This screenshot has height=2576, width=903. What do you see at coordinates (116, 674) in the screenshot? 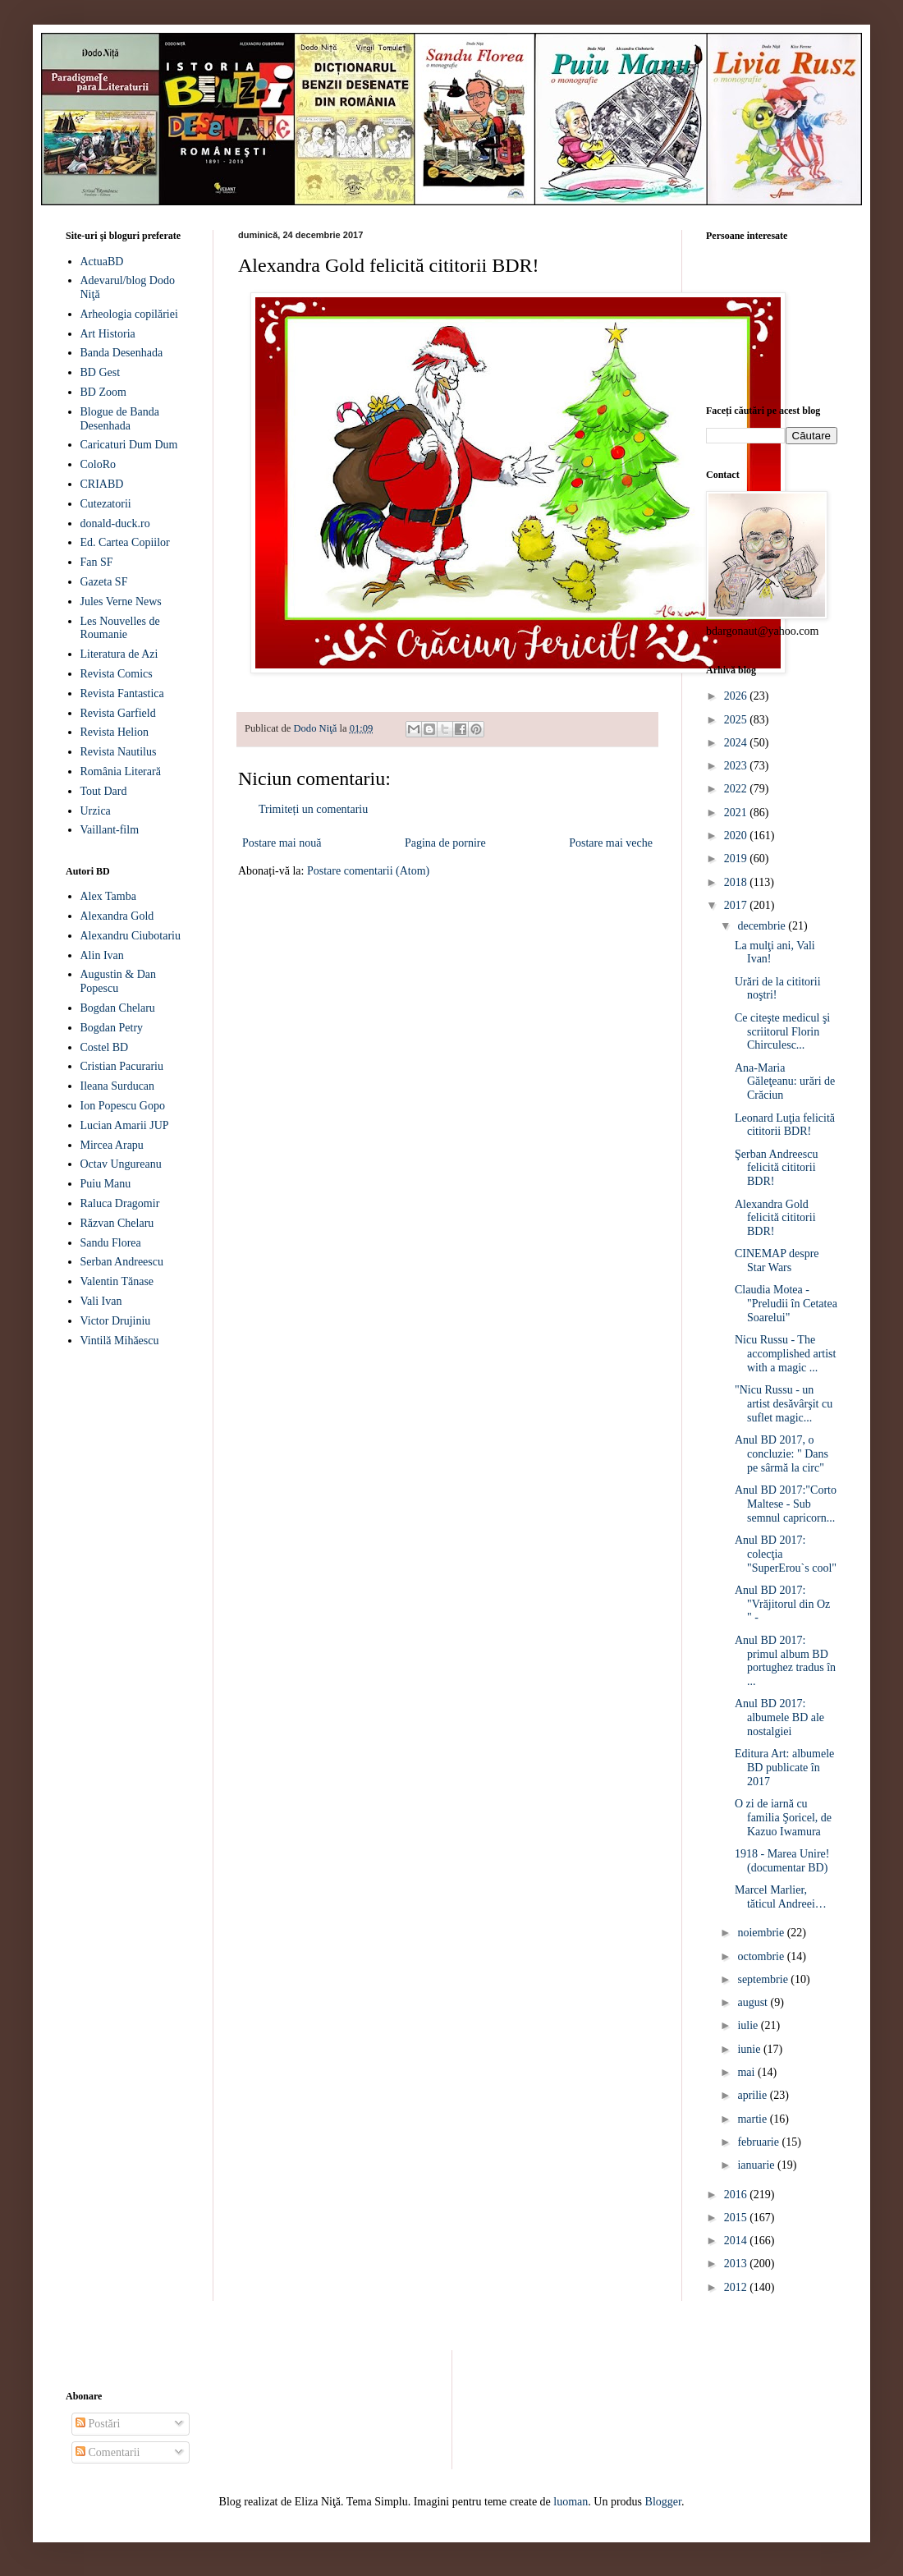
I see `Revista Comics` at bounding box center [116, 674].